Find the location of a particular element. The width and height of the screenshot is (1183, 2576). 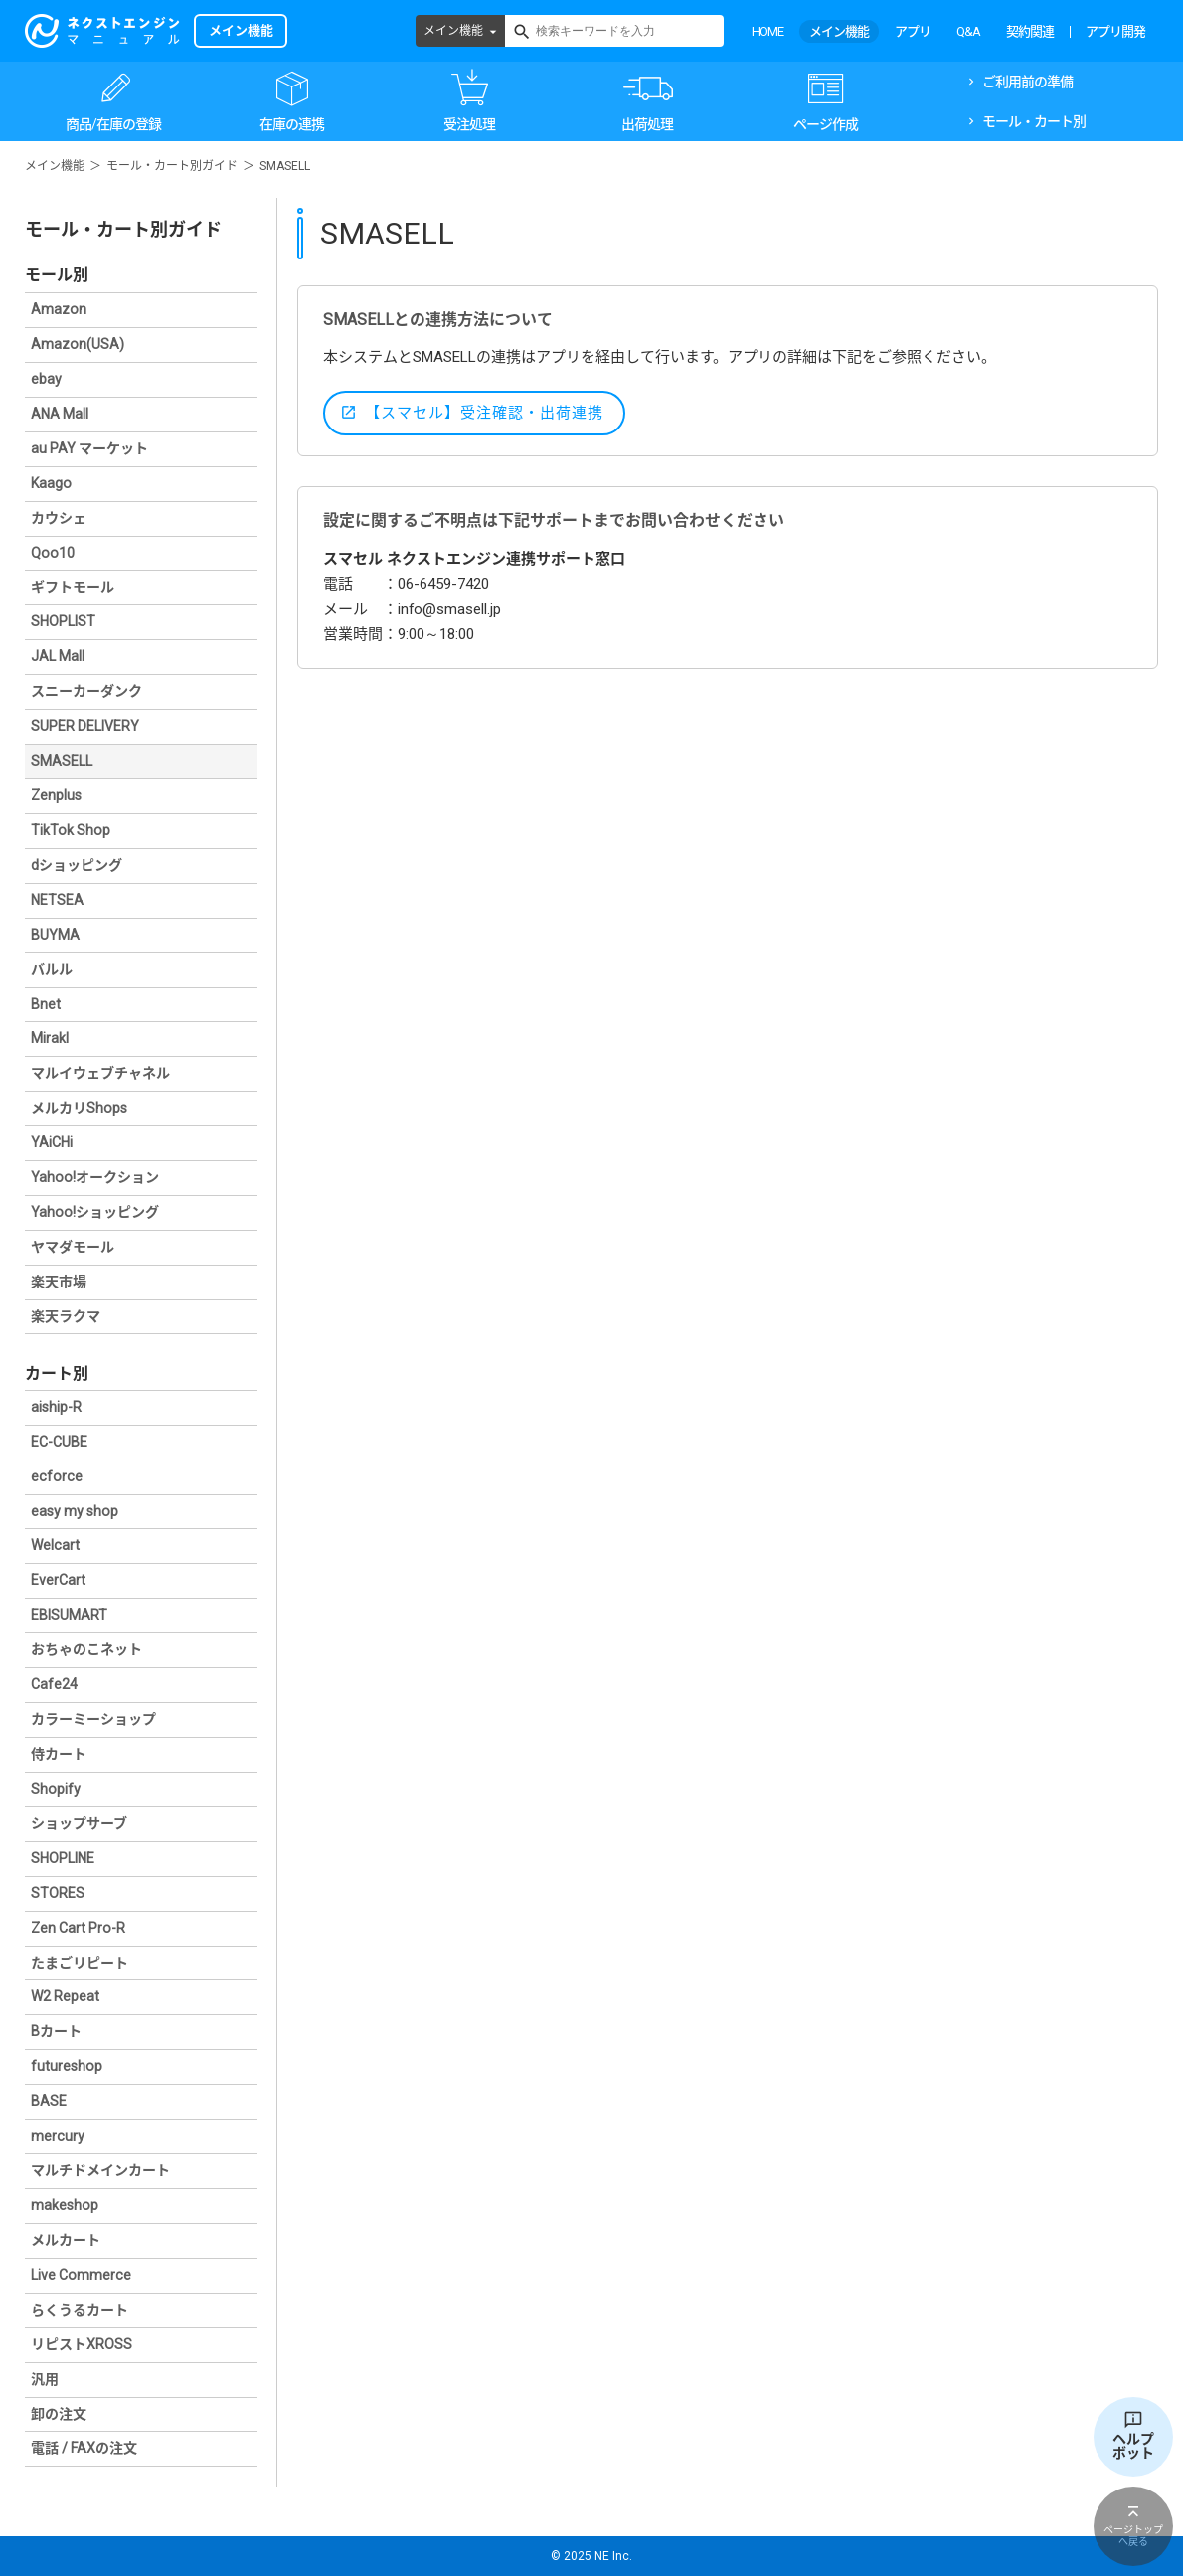

在庫の連携 is located at coordinates (291, 124).